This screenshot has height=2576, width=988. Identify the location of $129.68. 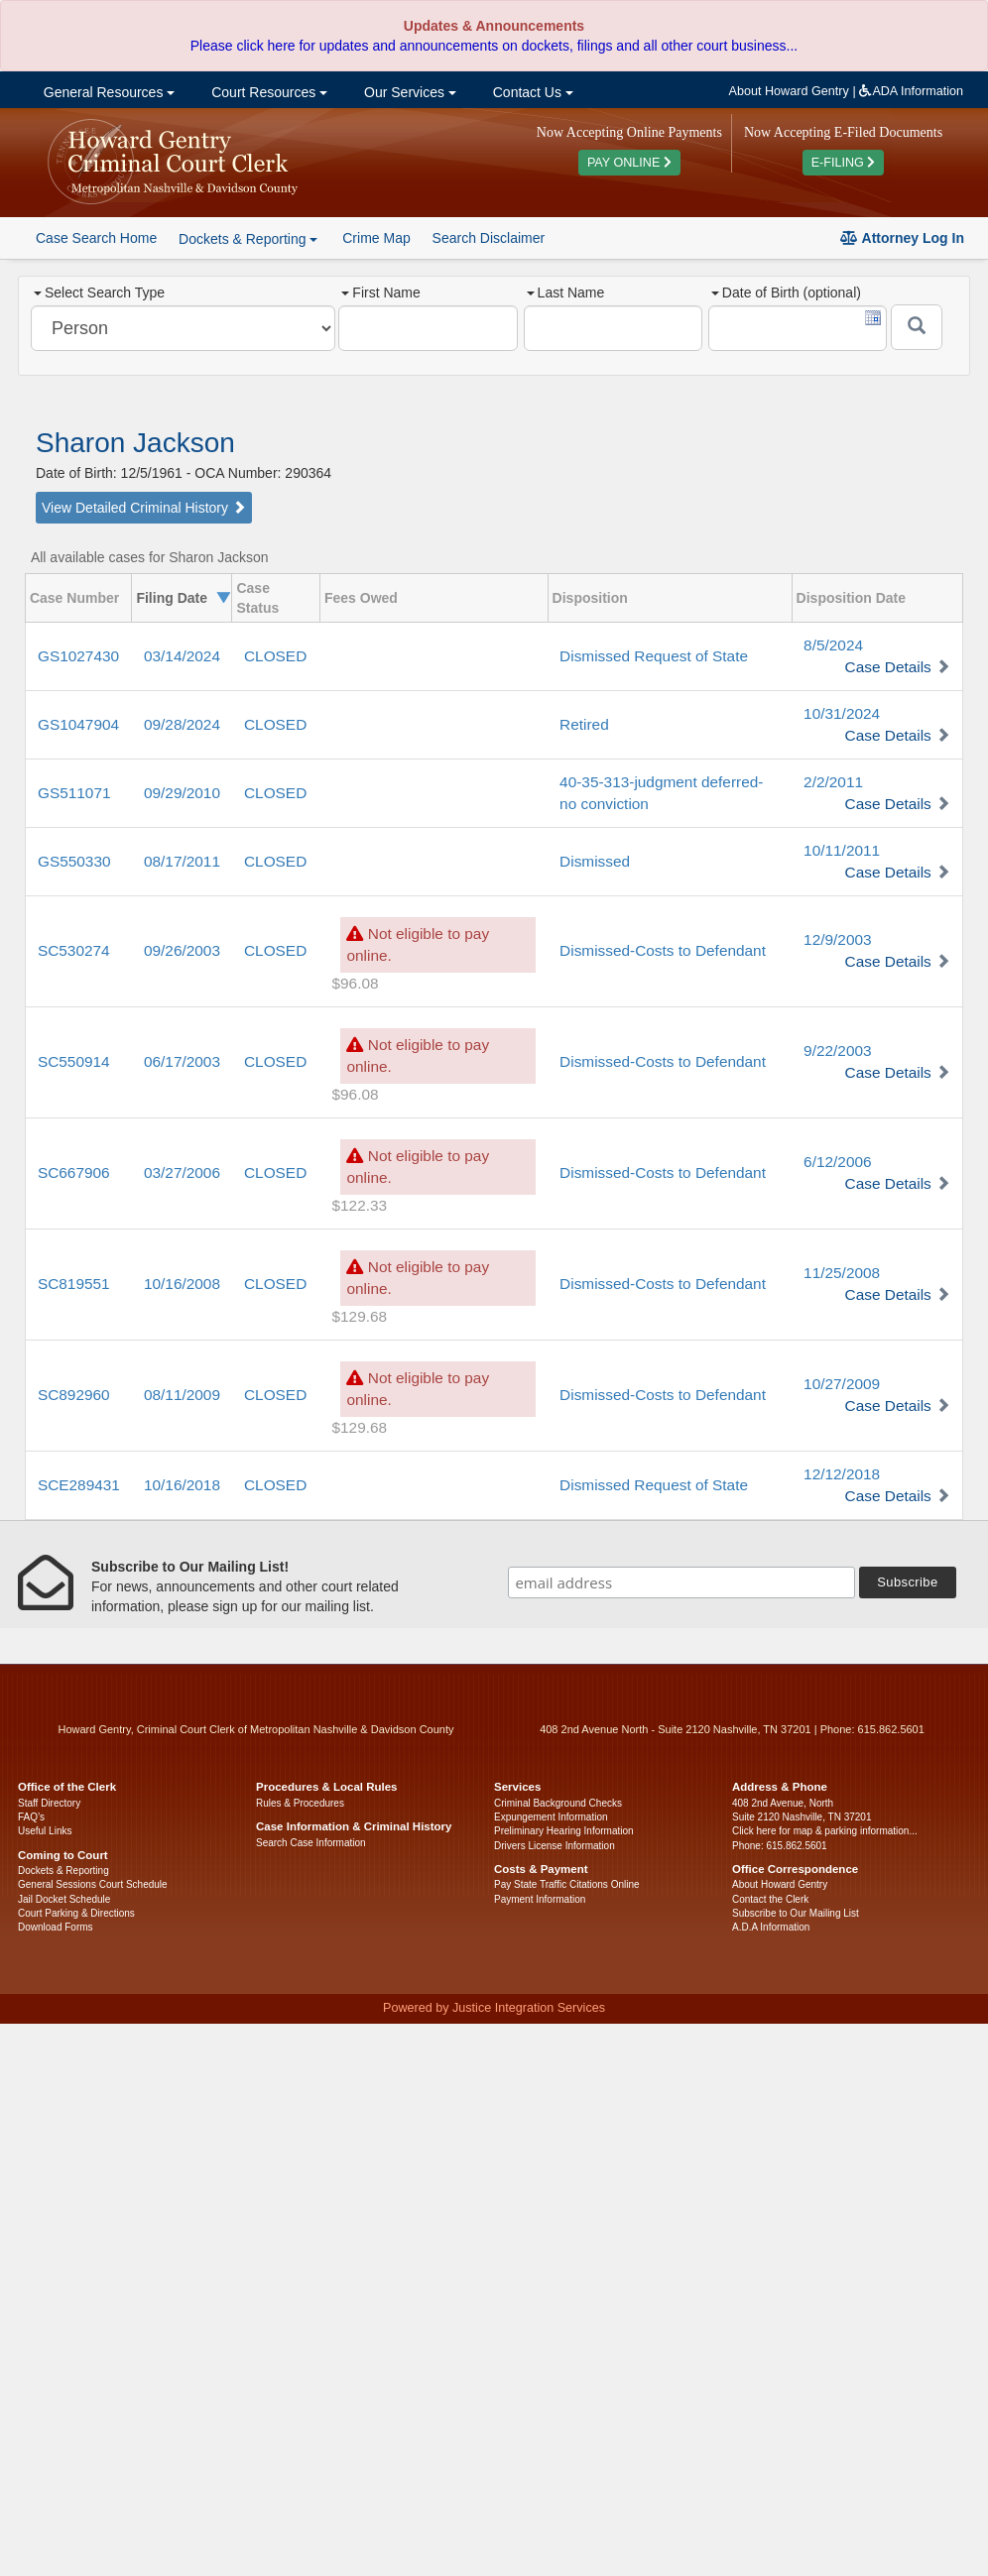
(359, 1316).